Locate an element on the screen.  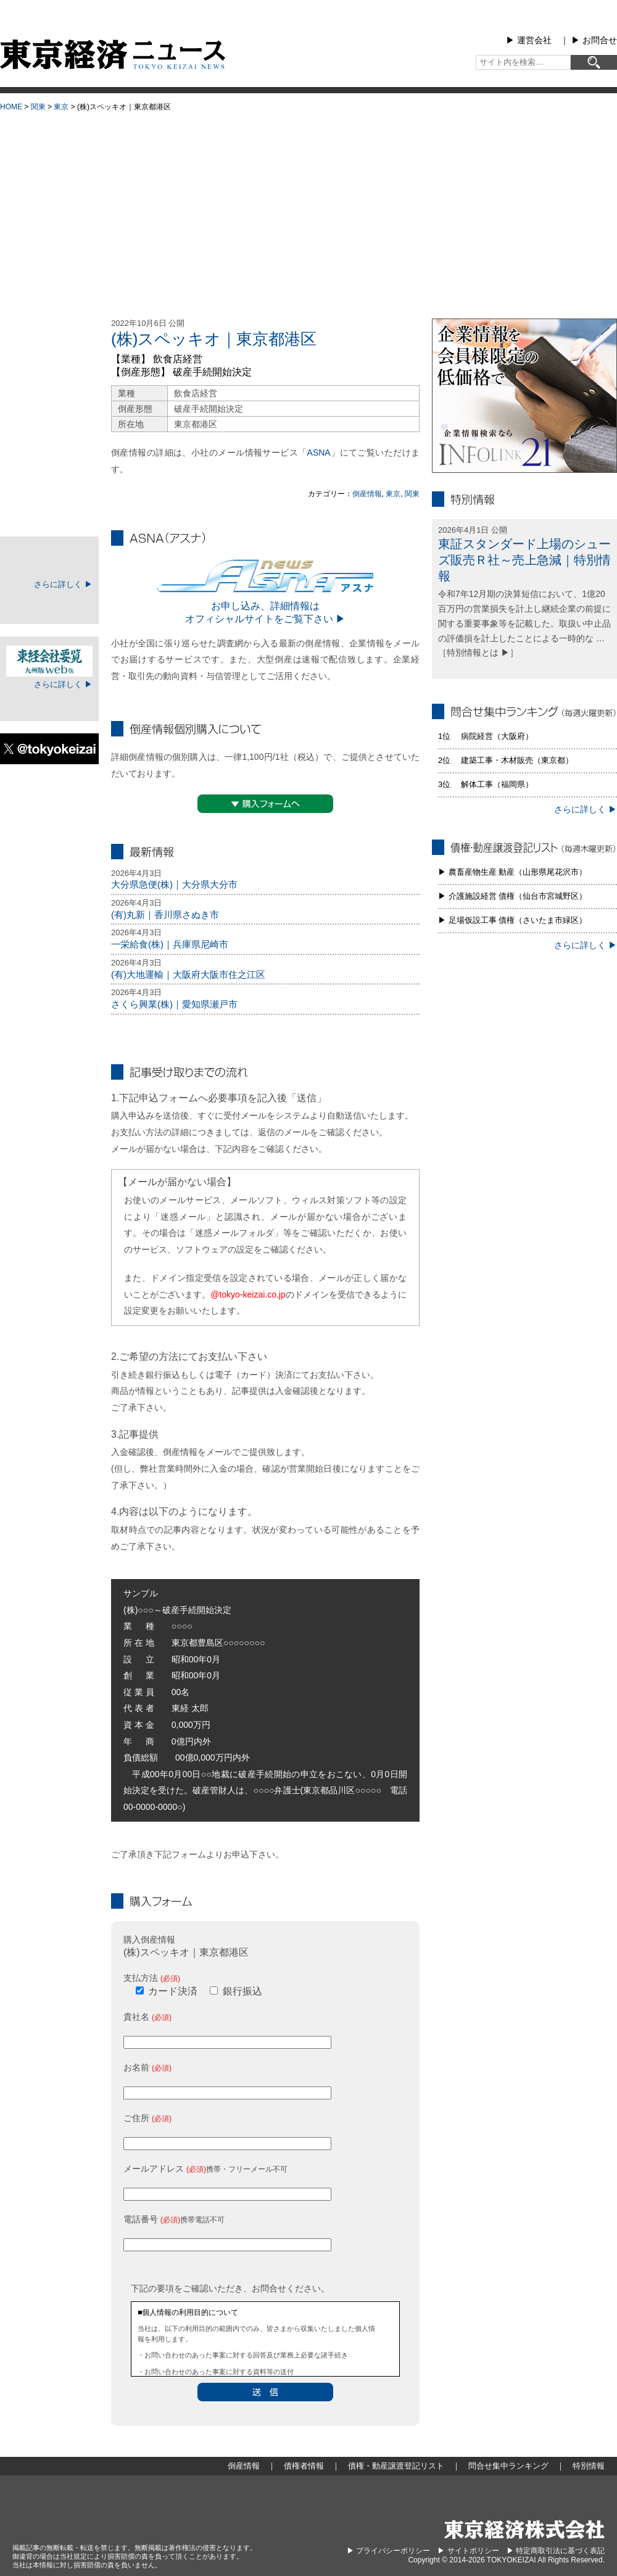
大型倒産情報 is located at coordinates (49, 329).